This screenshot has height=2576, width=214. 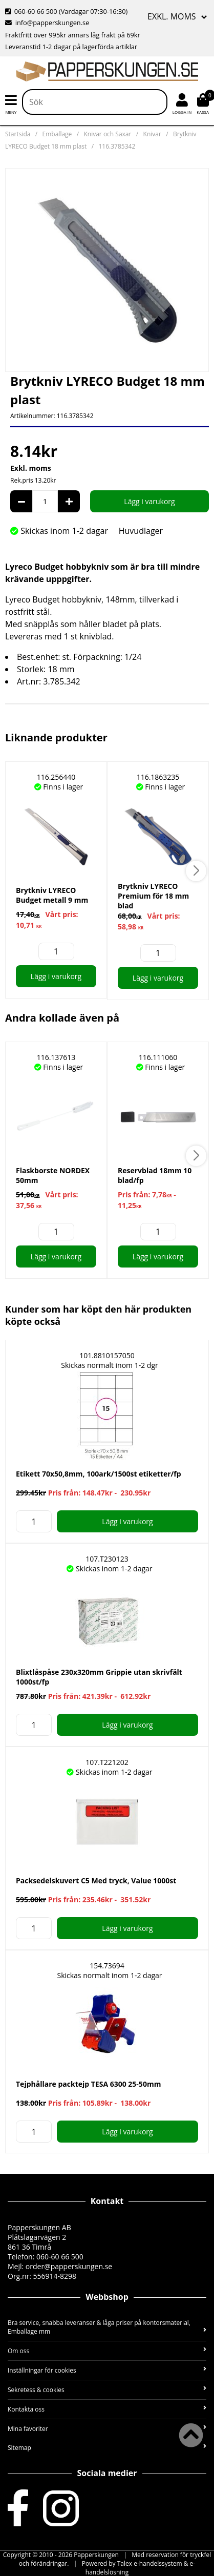 What do you see at coordinates (47, 22) in the screenshot?
I see `info@papperskungen.se` at bounding box center [47, 22].